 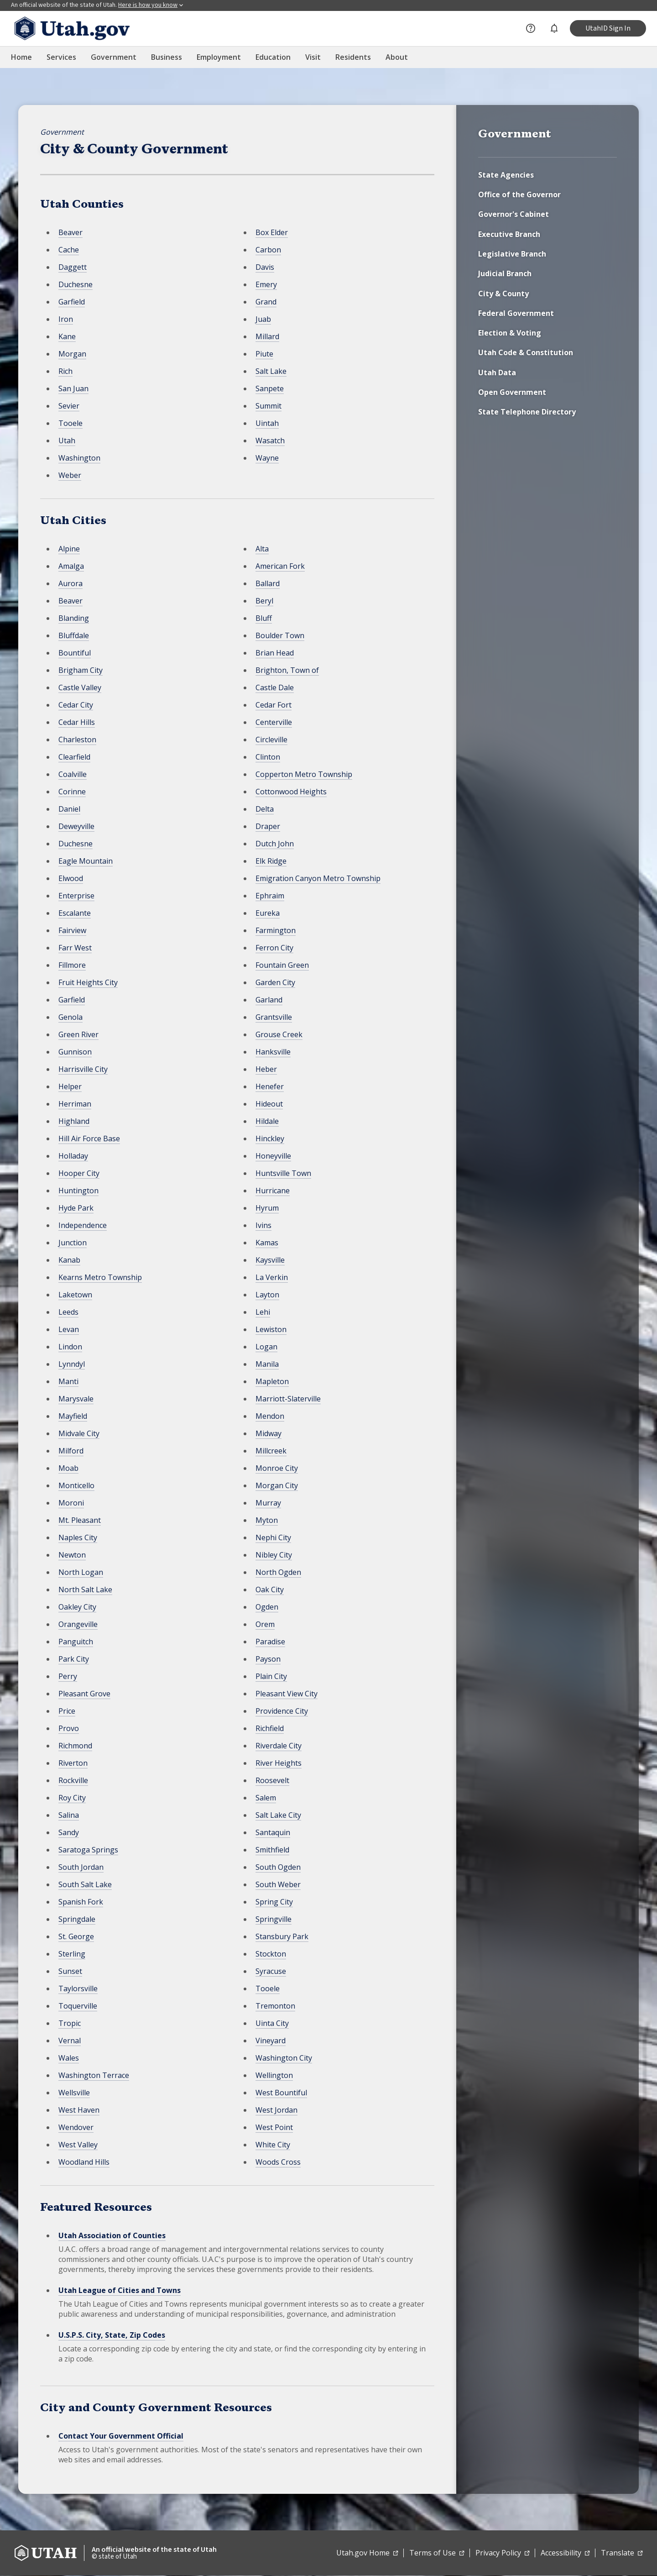 What do you see at coordinates (72, 1798) in the screenshot?
I see `Roy City` at bounding box center [72, 1798].